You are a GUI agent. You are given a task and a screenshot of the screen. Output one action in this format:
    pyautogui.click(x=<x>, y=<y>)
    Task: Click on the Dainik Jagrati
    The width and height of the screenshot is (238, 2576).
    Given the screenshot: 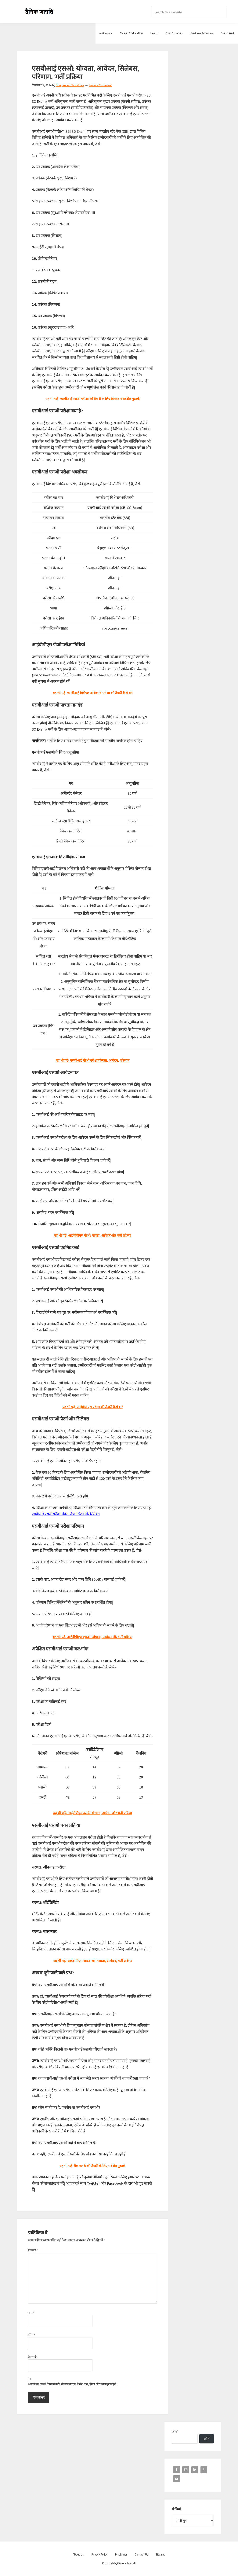 What is the action you would take?
    pyautogui.click(x=39, y=11)
    